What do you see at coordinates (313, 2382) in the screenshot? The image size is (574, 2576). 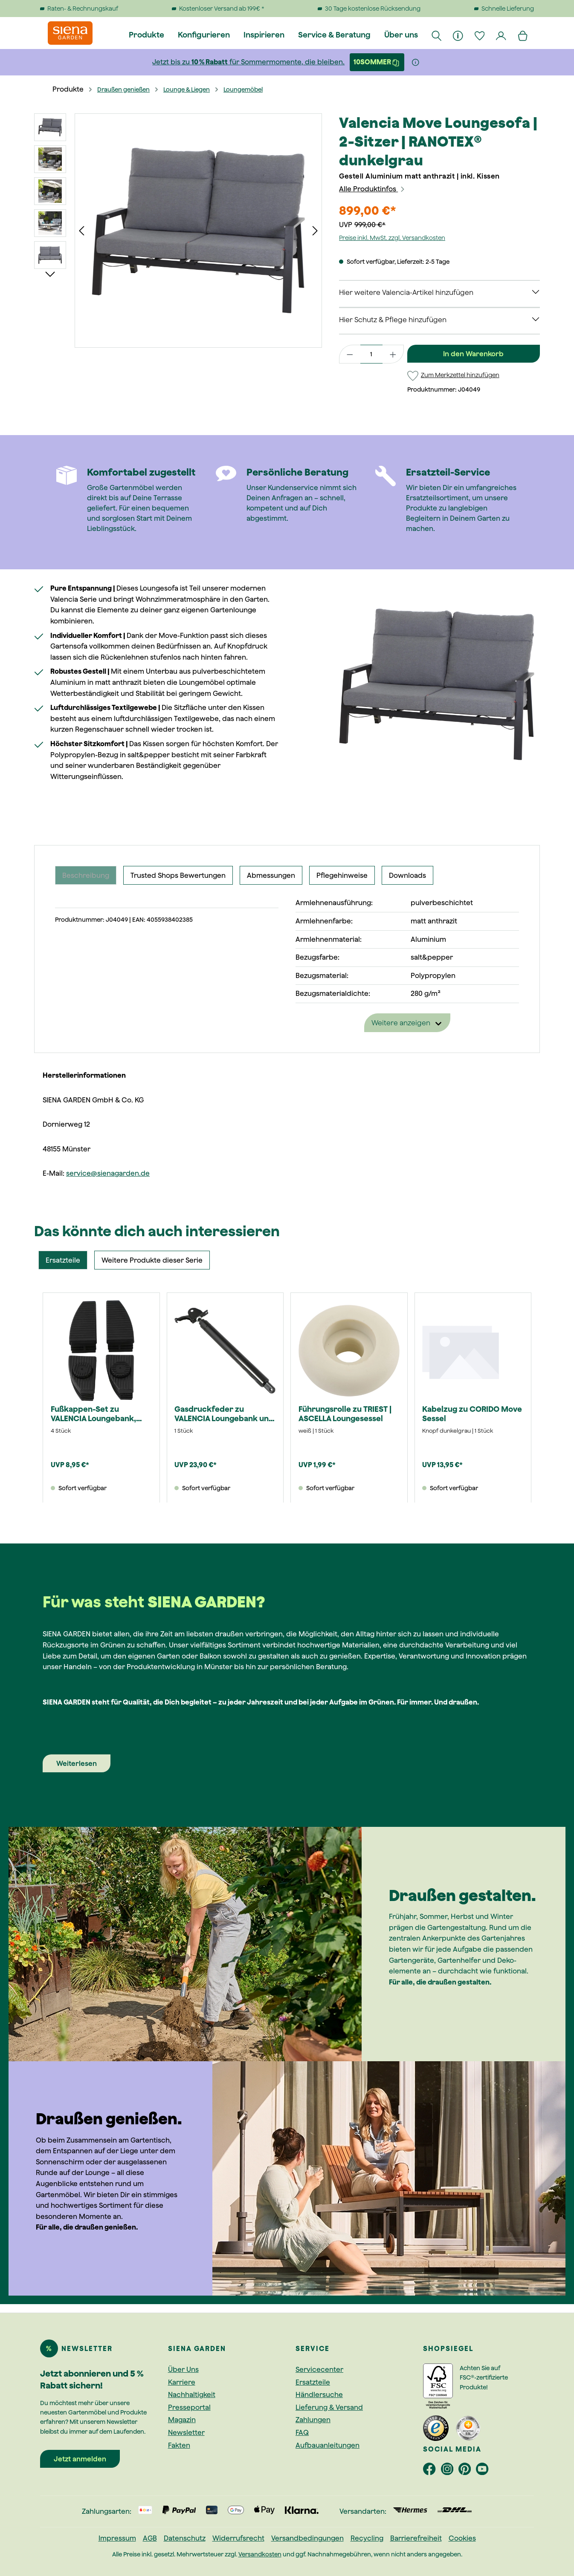 I see `Ersatzteile` at bounding box center [313, 2382].